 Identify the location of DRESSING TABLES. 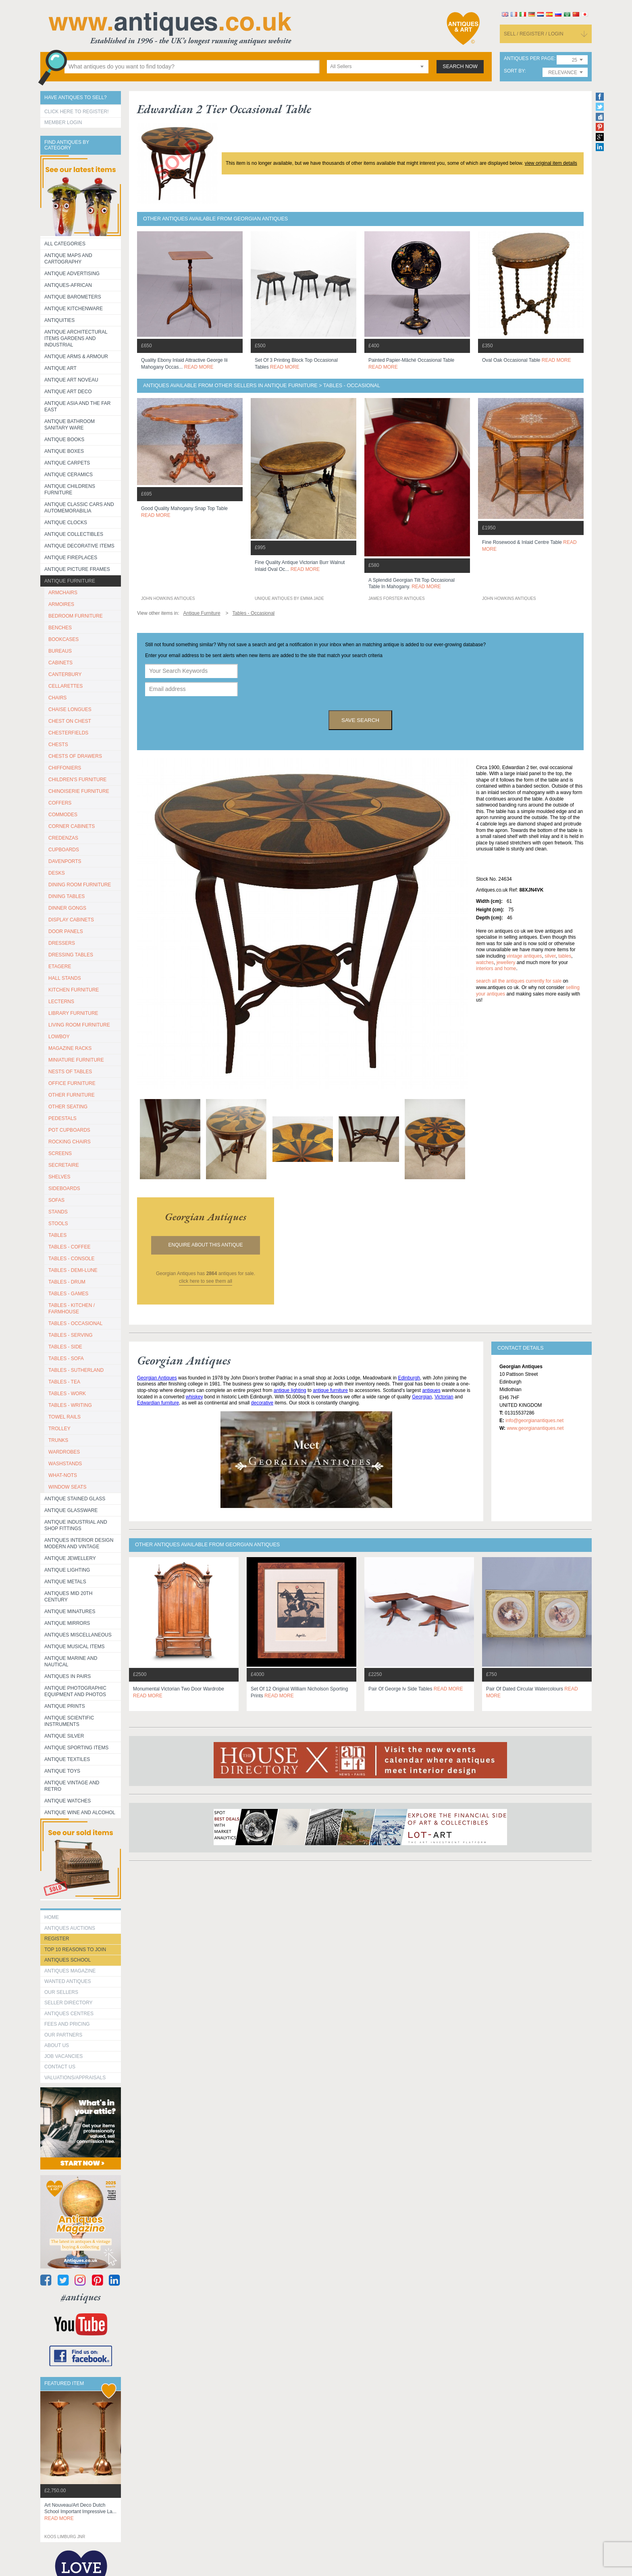
(70, 955).